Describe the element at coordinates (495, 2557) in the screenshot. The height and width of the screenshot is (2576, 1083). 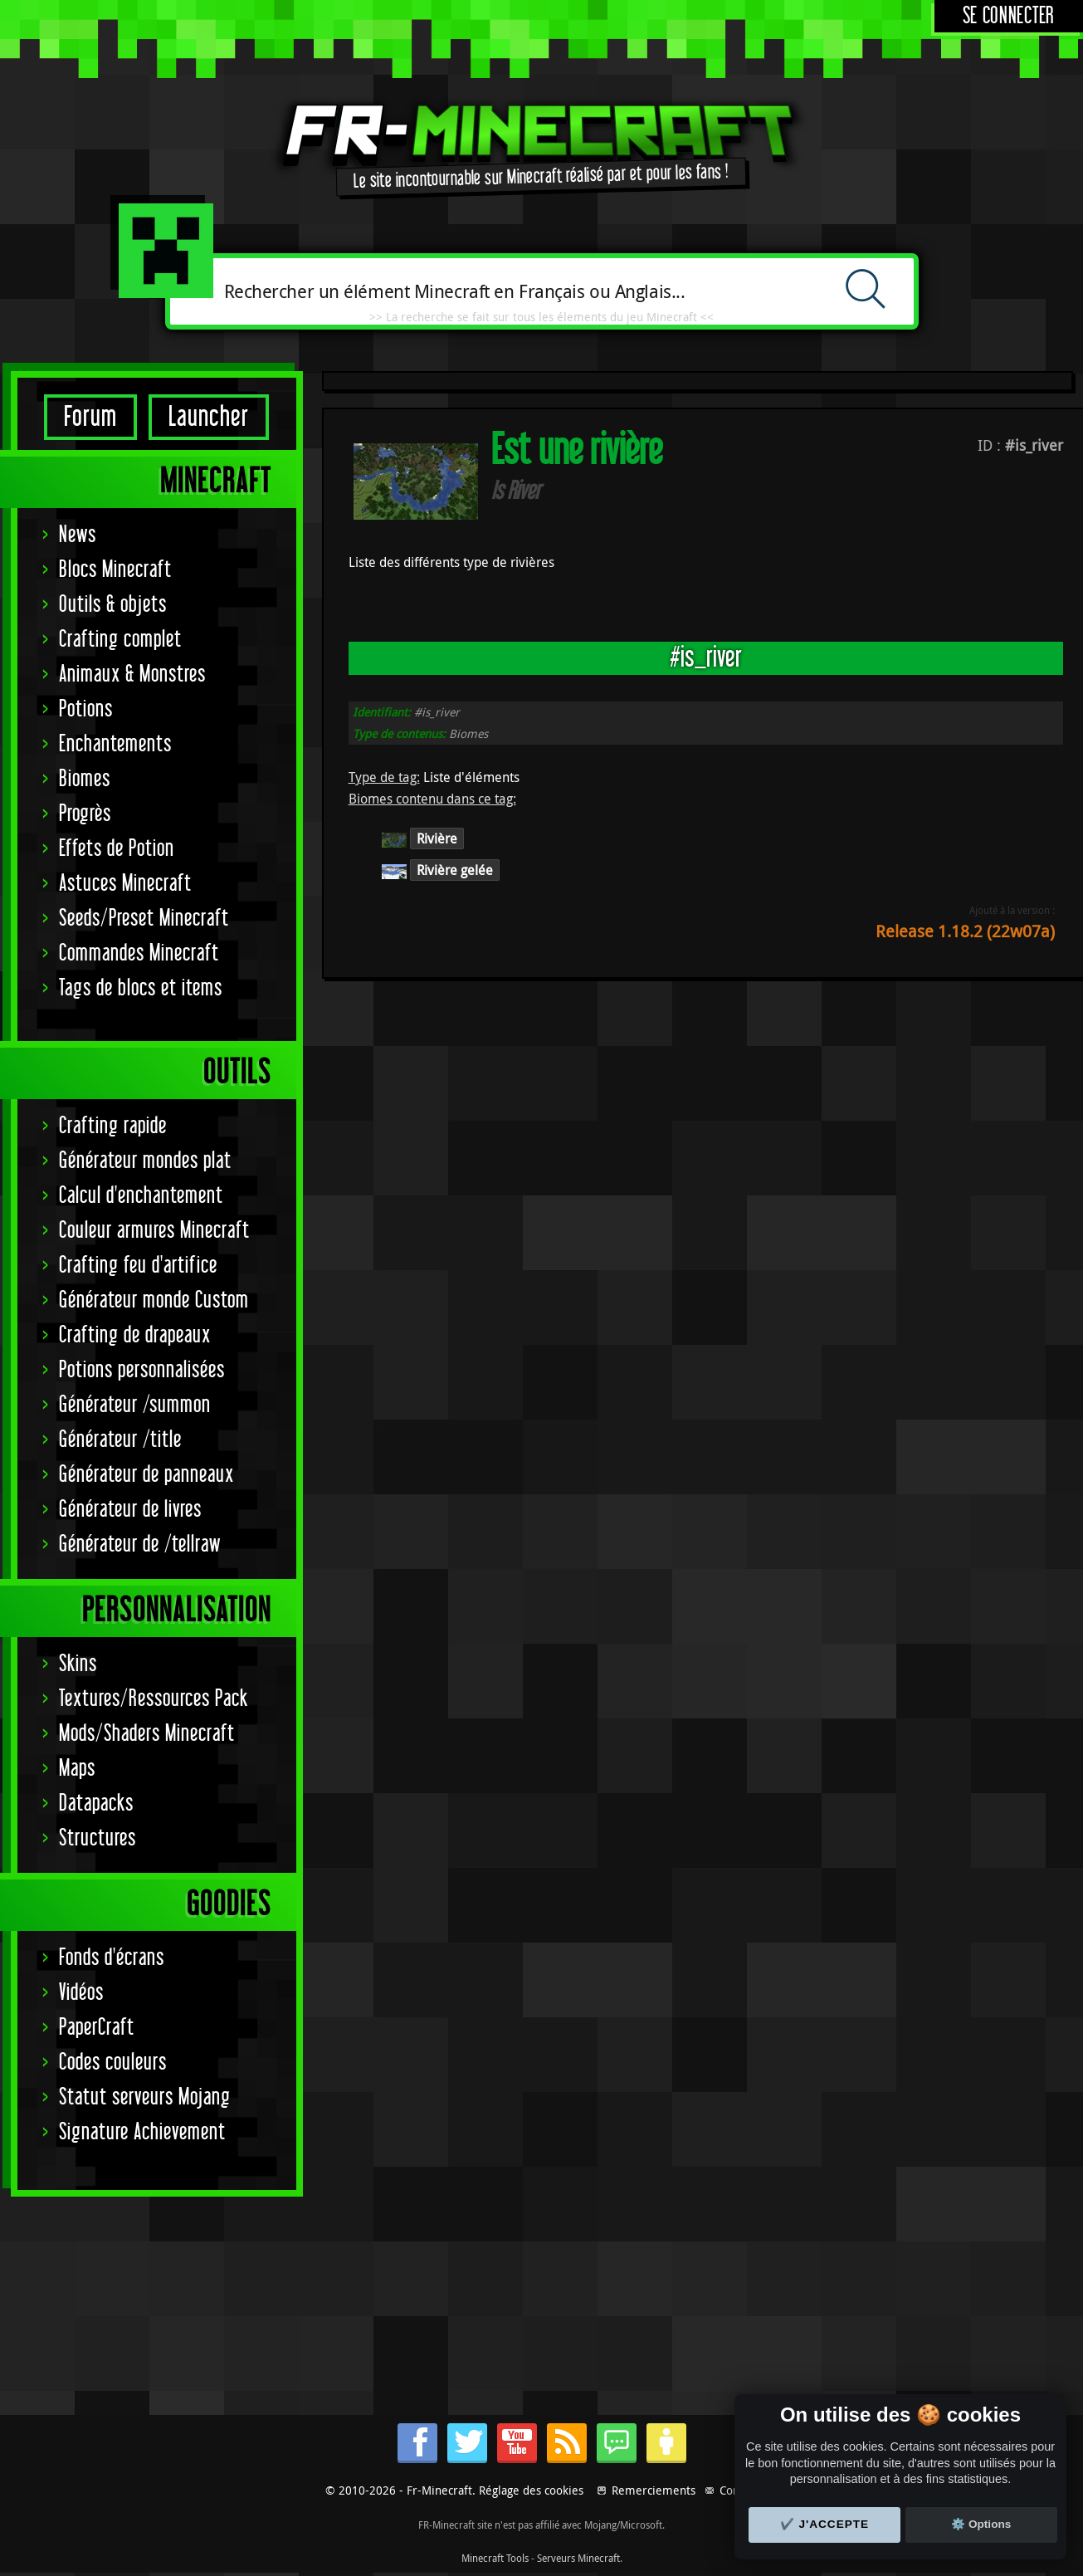
I see `Minecraft Tools` at that location.